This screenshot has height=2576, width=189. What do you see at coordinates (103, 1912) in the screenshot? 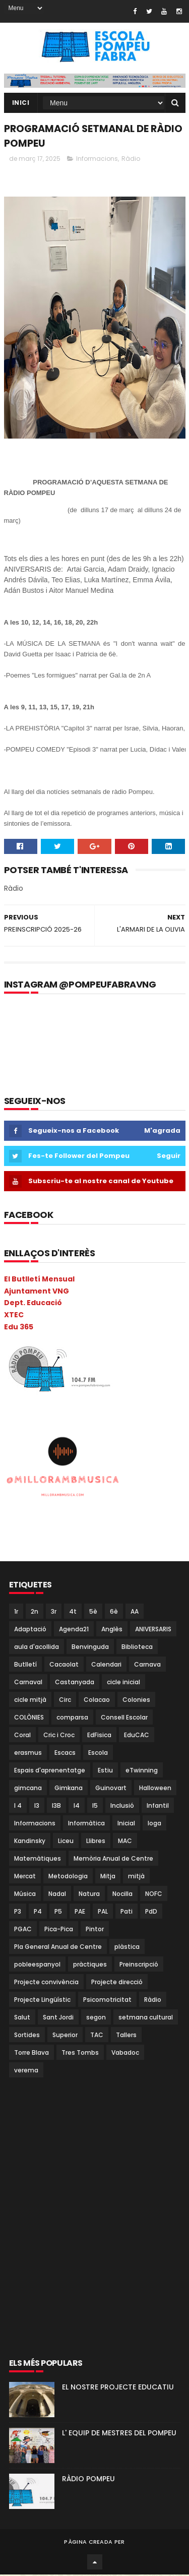
I see `PAL` at bounding box center [103, 1912].